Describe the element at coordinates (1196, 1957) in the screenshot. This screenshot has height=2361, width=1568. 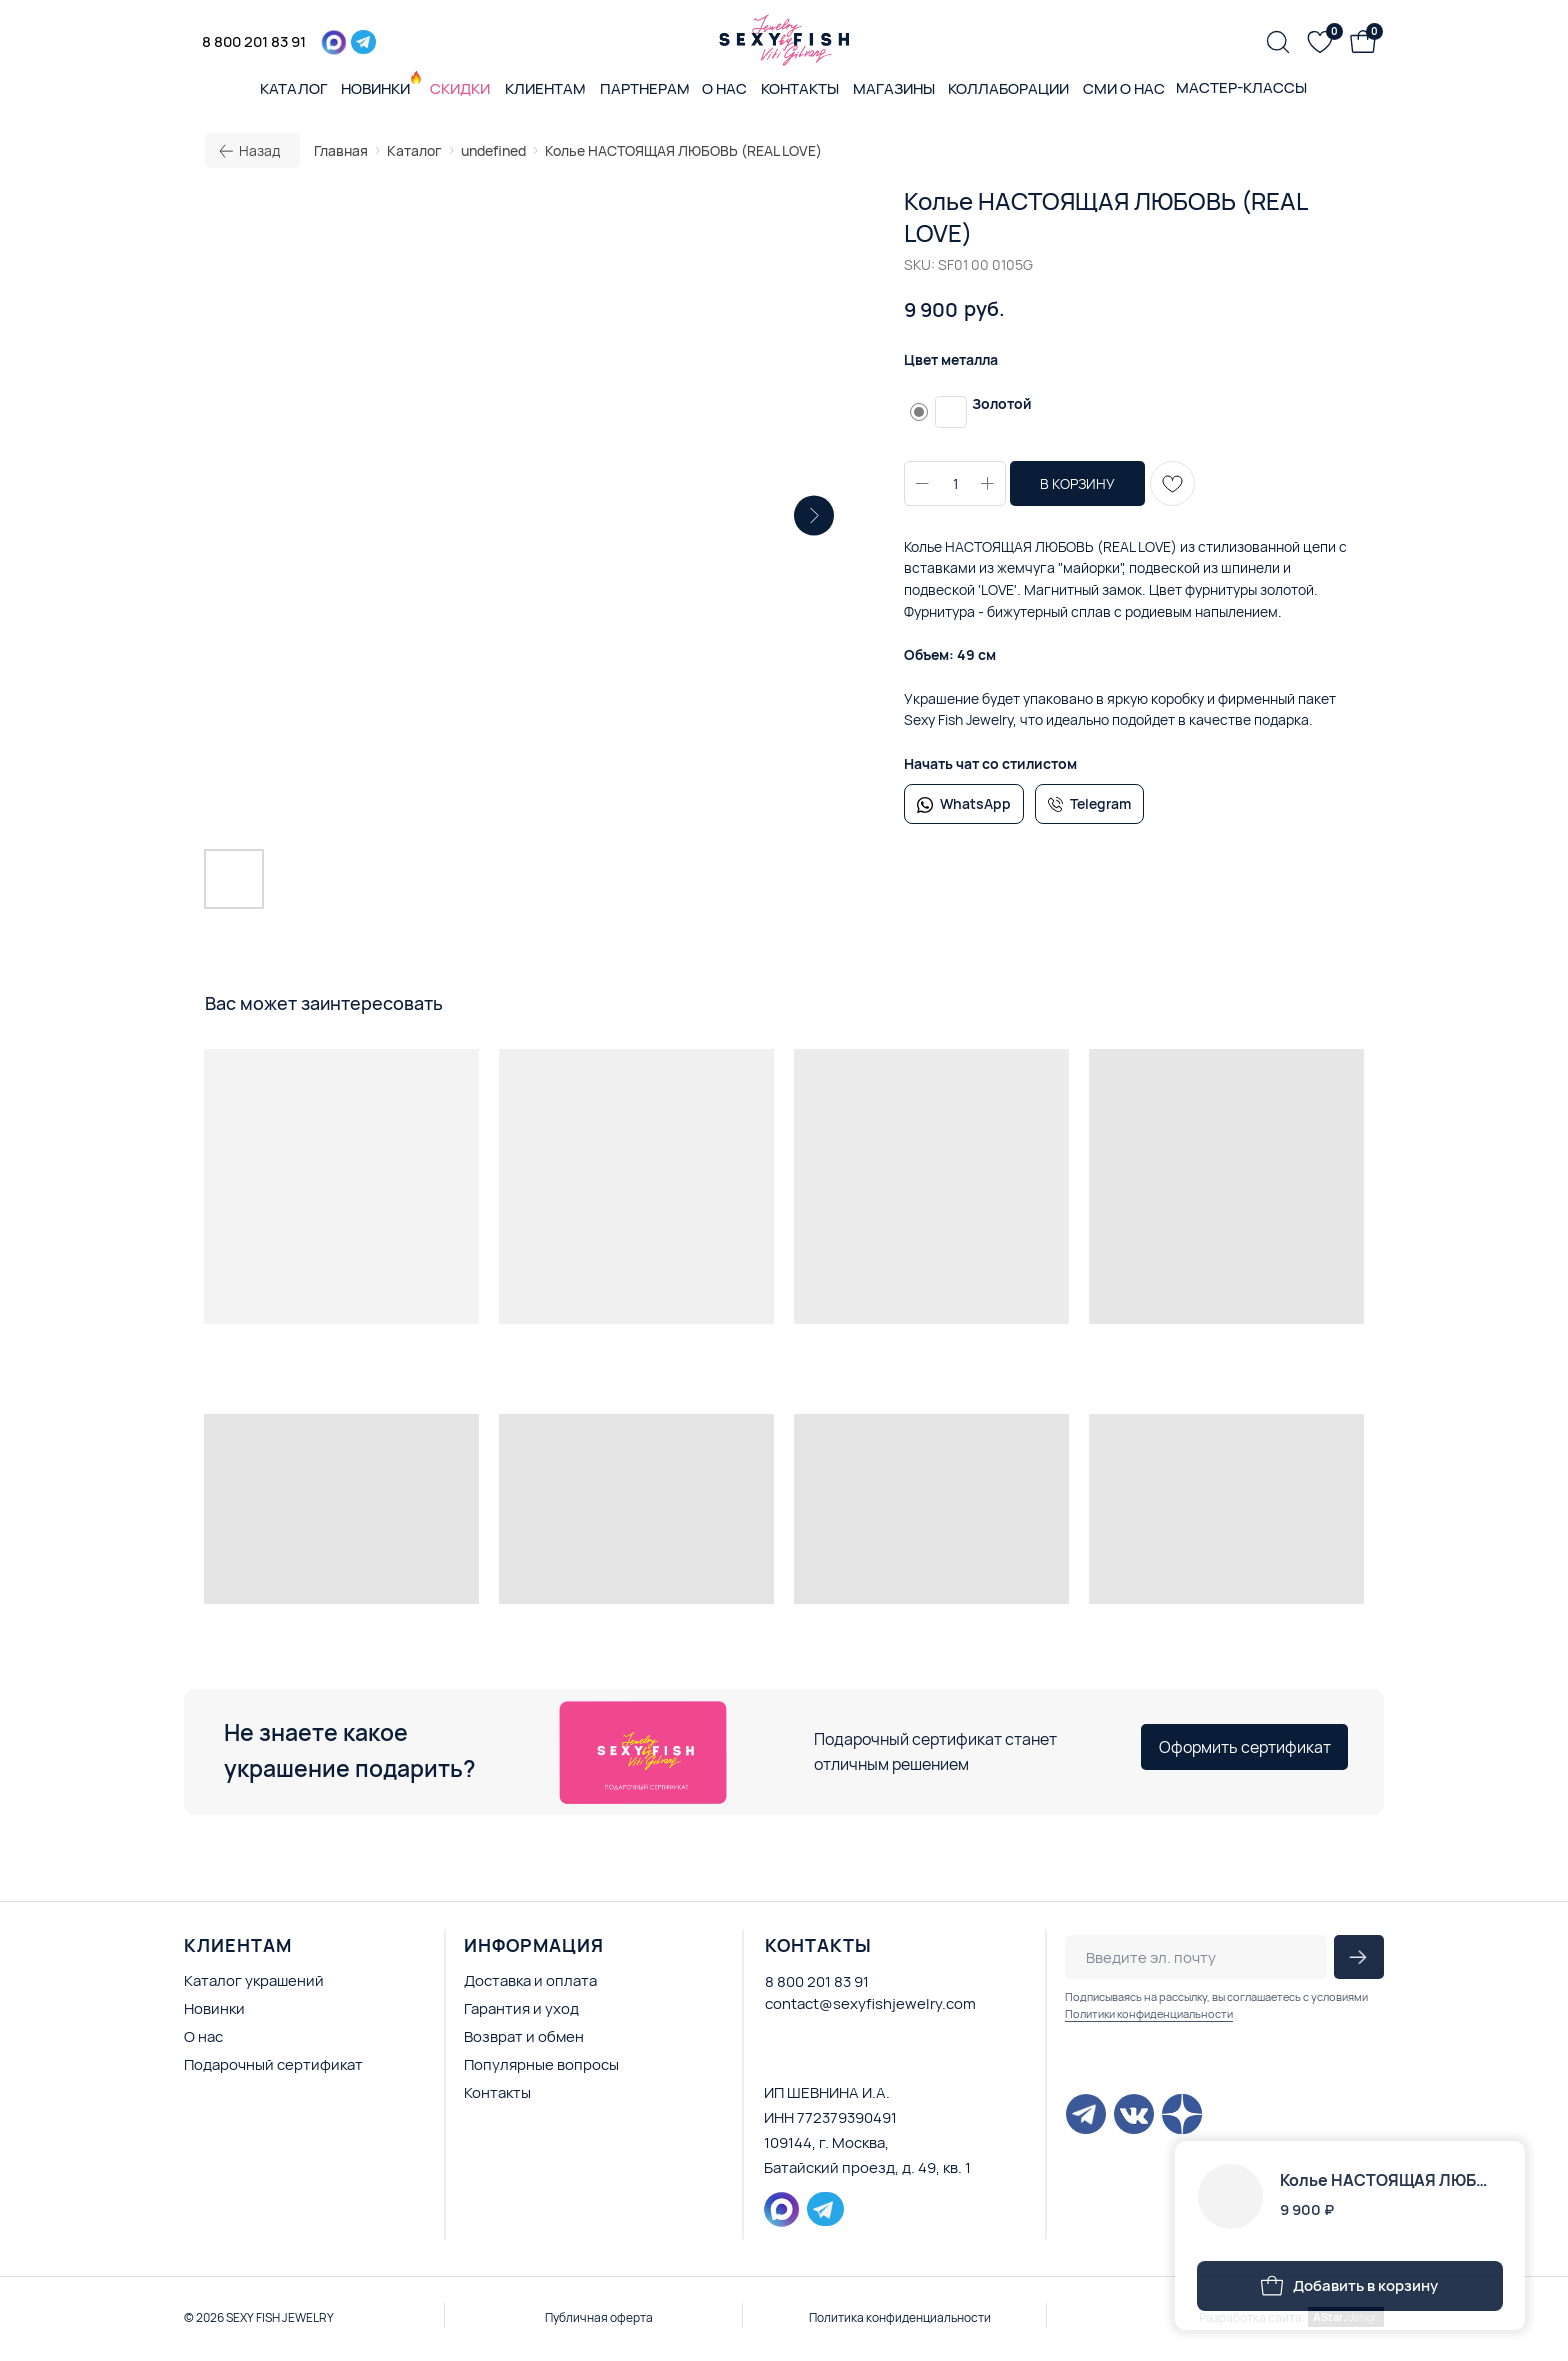
I see `[email]` at that location.